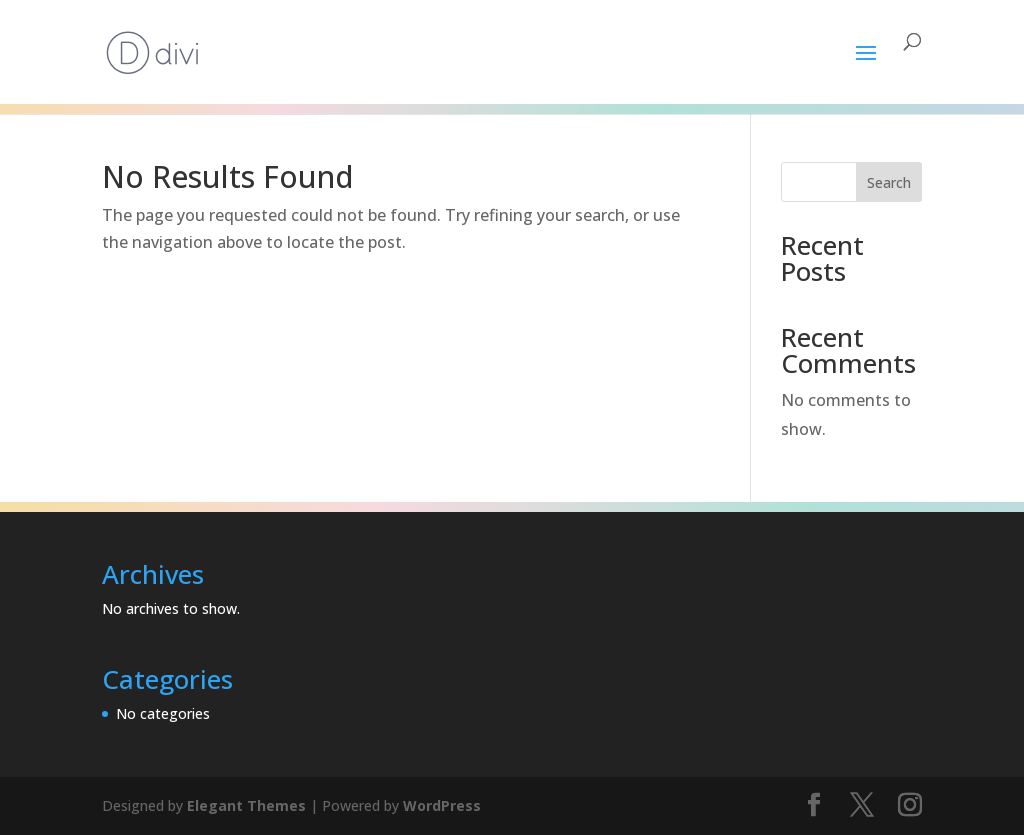 Image resolution: width=1024 pixels, height=835 pixels. I want to click on WordPress, so click(442, 805).